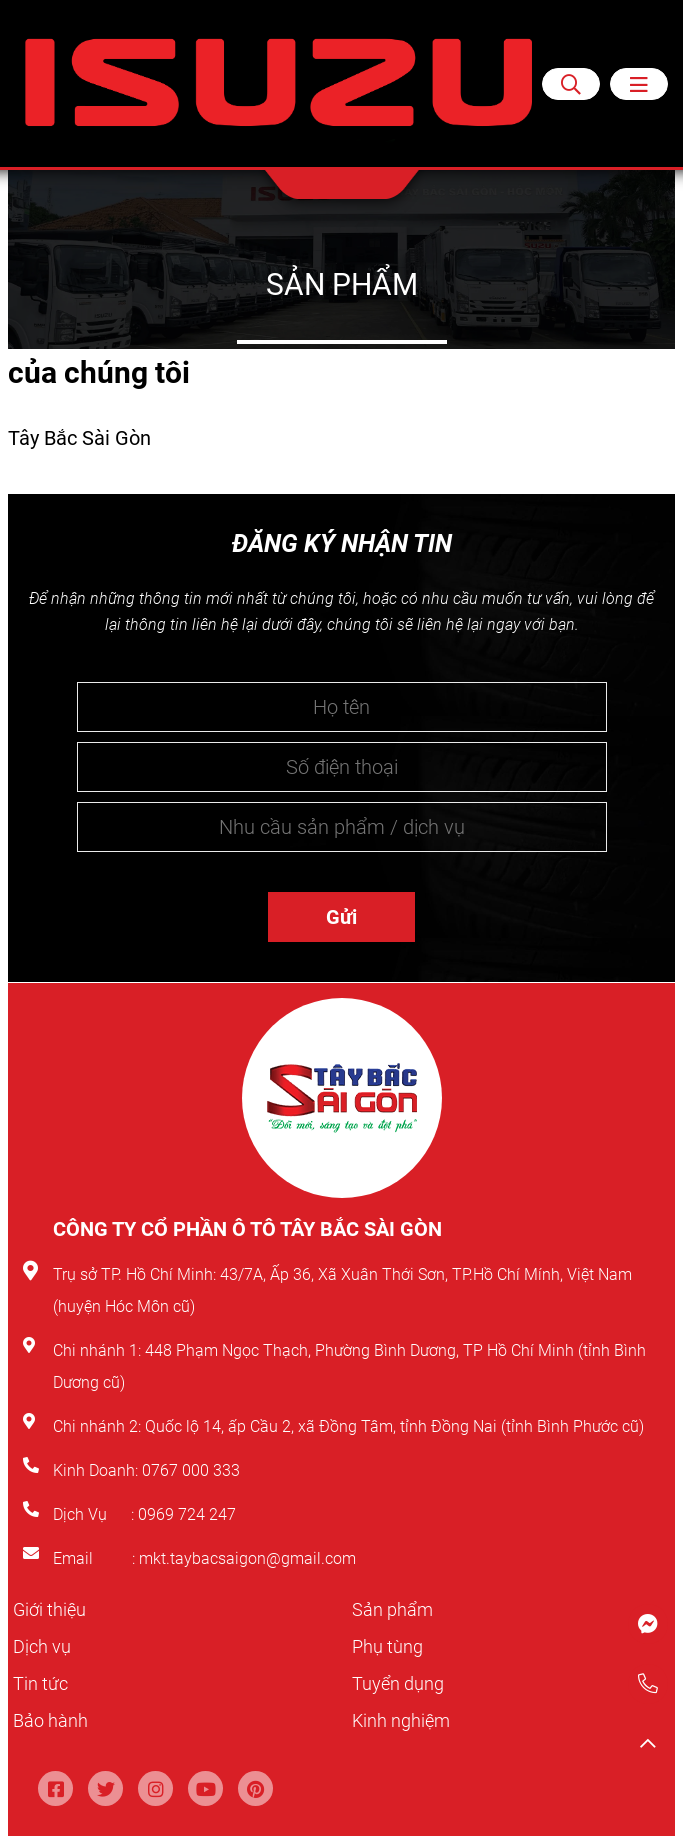  I want to click on Phụ tùng, so click(391, 1646).